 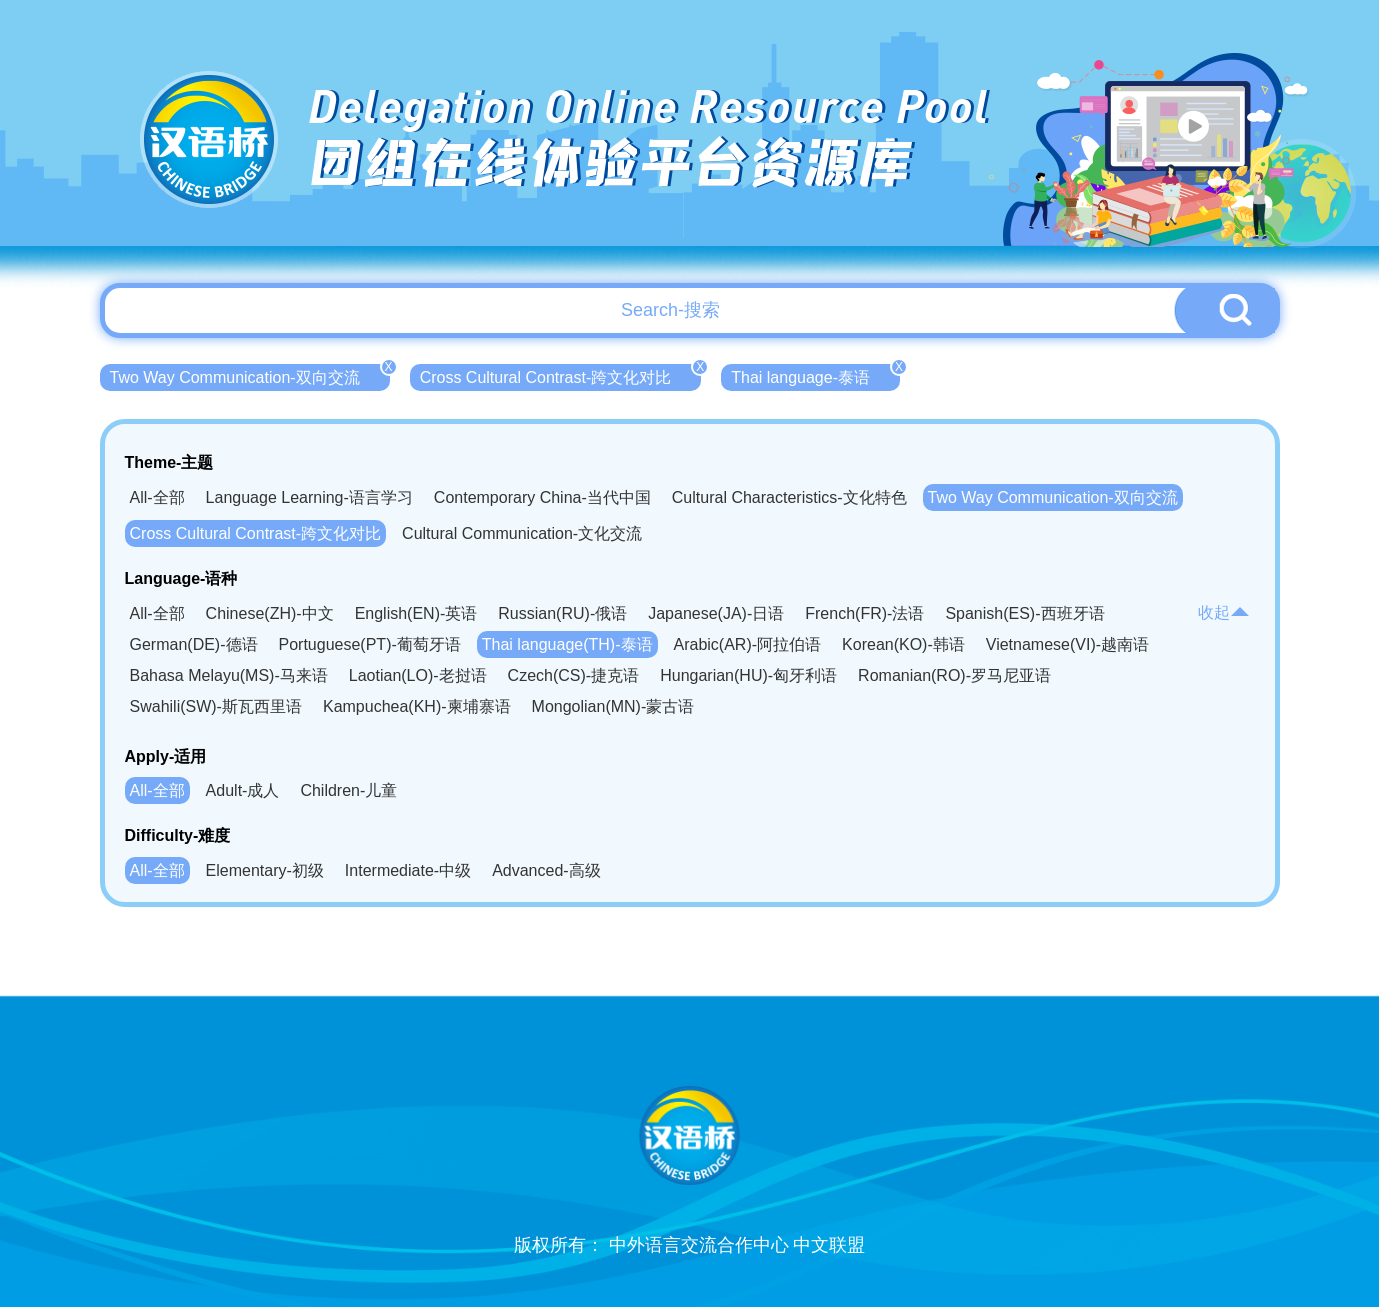 What do you see at coordinates (542, 497) in the screenshot?
I see `Contemporary China-当代中国` at bounding box center [542, 497].